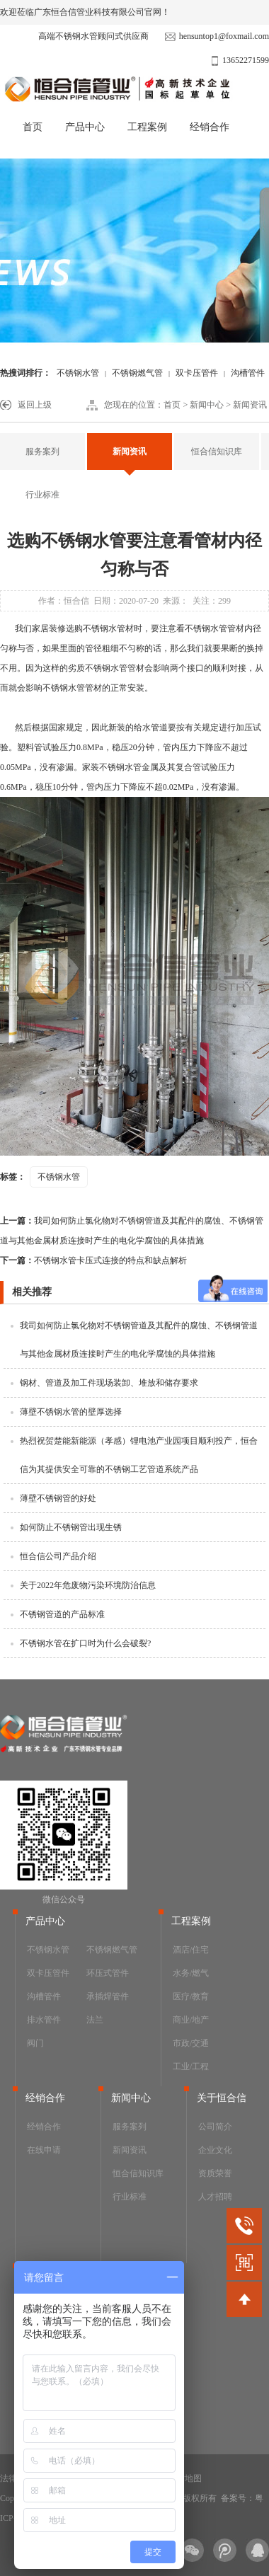  Describe the element at coordinates (88, 1585) in the screenshot. I see `关于2022年危废物污染环境防治信息` at that location.